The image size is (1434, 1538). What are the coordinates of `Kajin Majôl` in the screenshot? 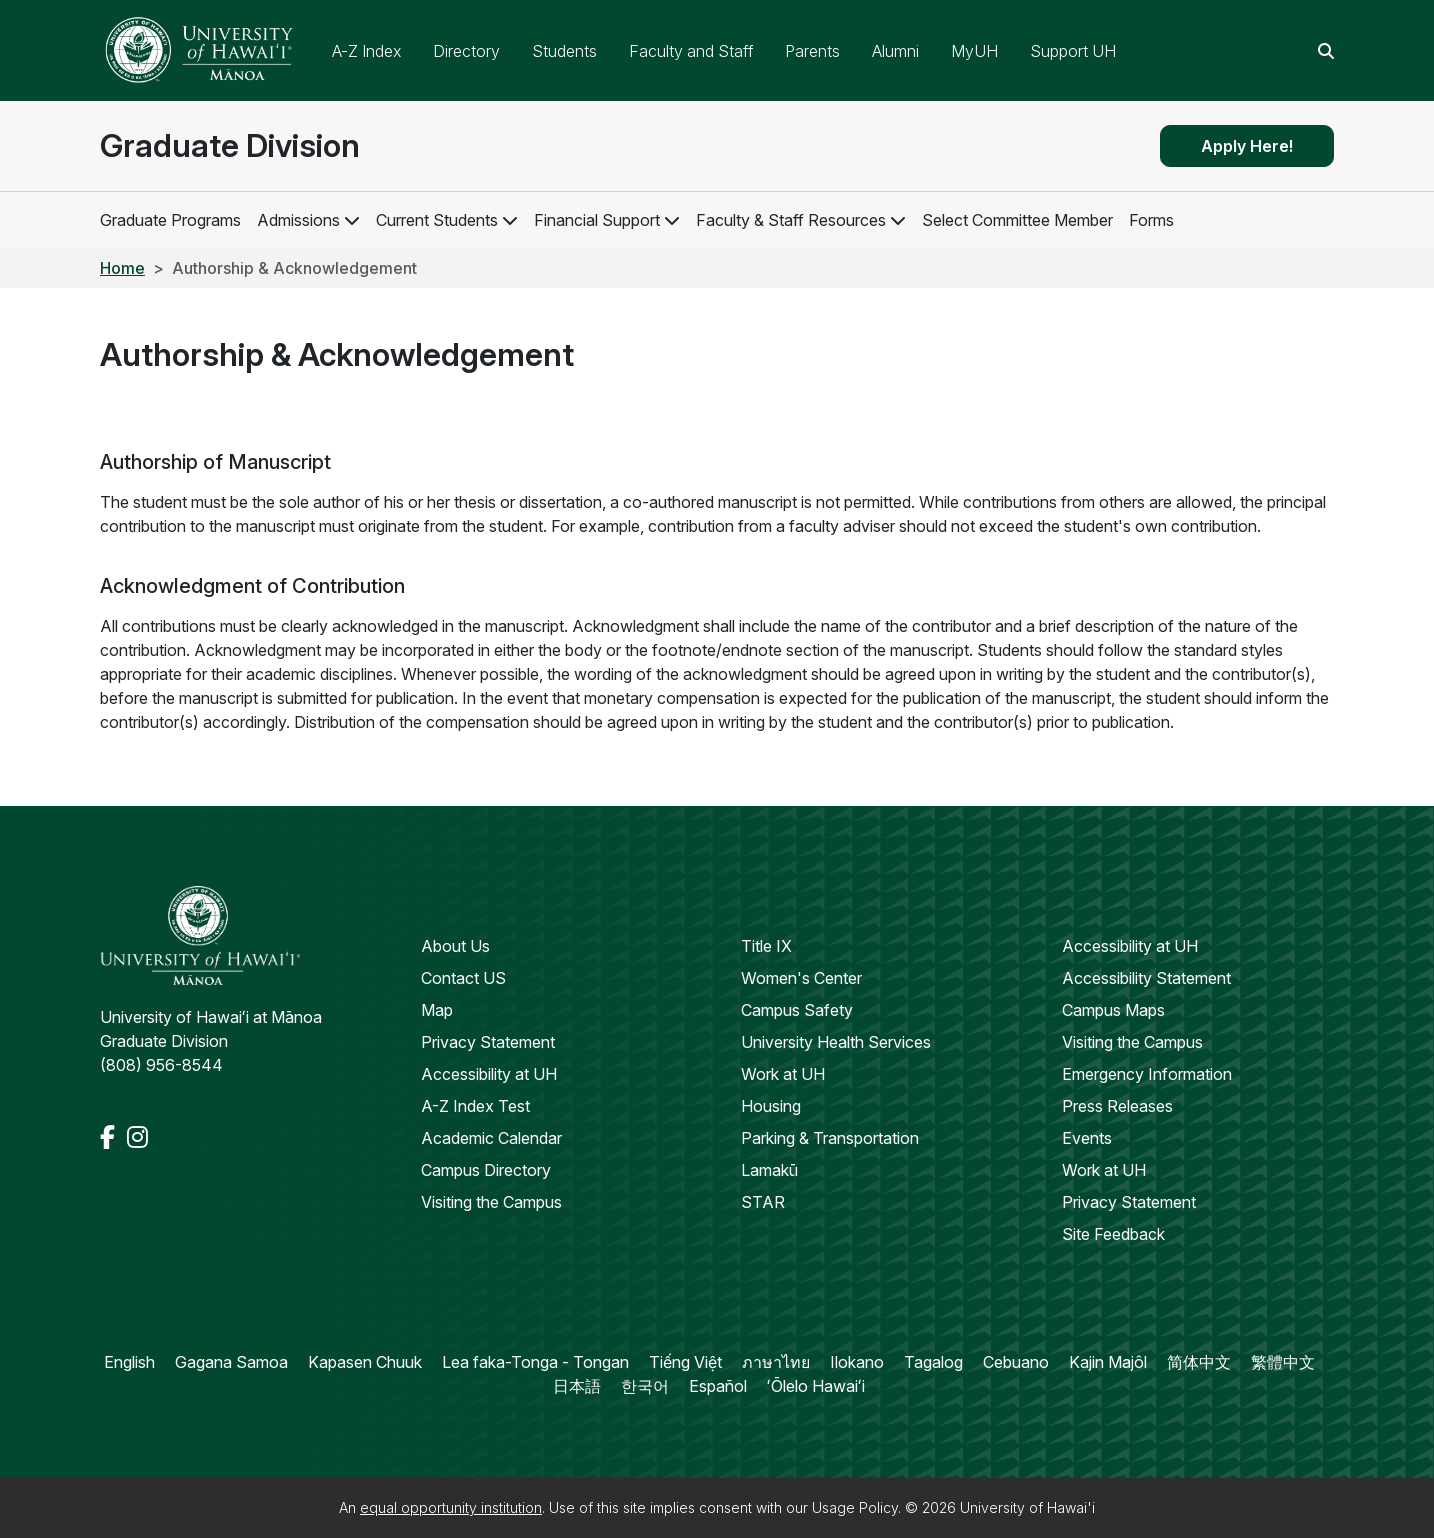 It's located at (1108, 1362).